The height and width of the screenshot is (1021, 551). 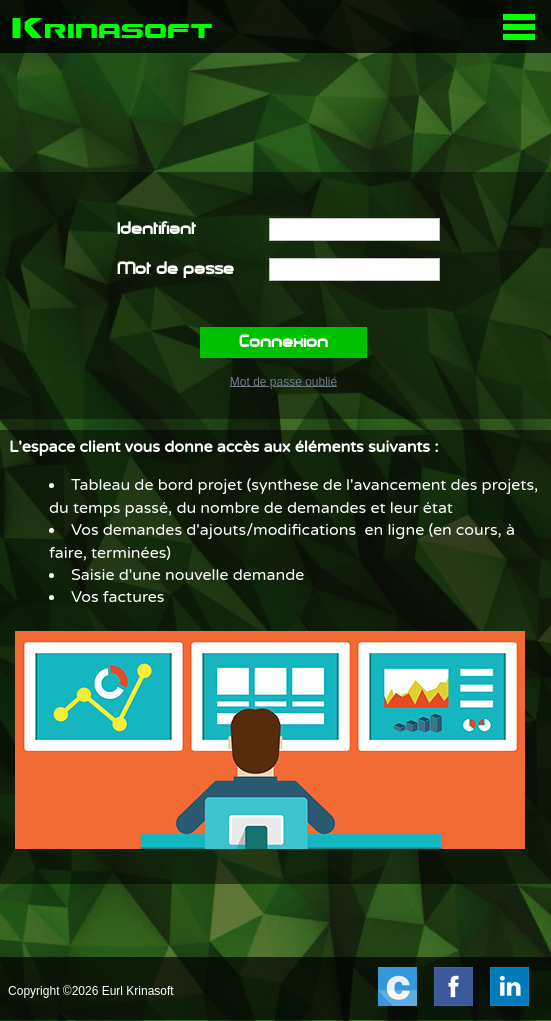 What do you see at coordinates (283, 381) in the screenshot?
I see `Mot de passe oublié` at bounding box center [283, 381].